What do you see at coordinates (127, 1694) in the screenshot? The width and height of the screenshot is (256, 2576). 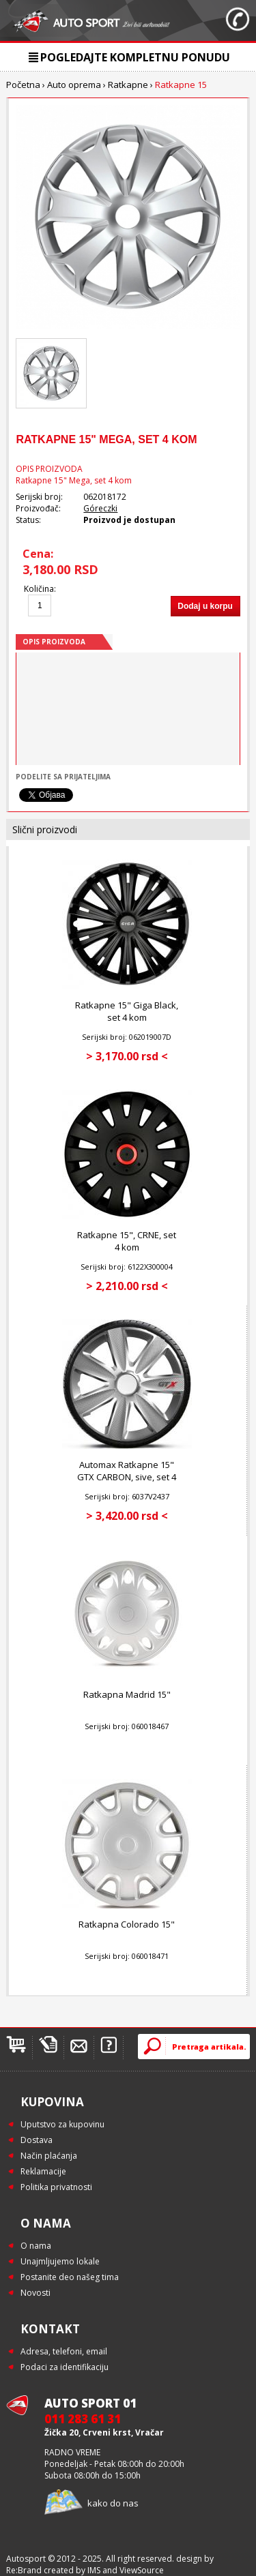 I see `Ratkapna Madrid 15"` at bounding box center [127, 1694].